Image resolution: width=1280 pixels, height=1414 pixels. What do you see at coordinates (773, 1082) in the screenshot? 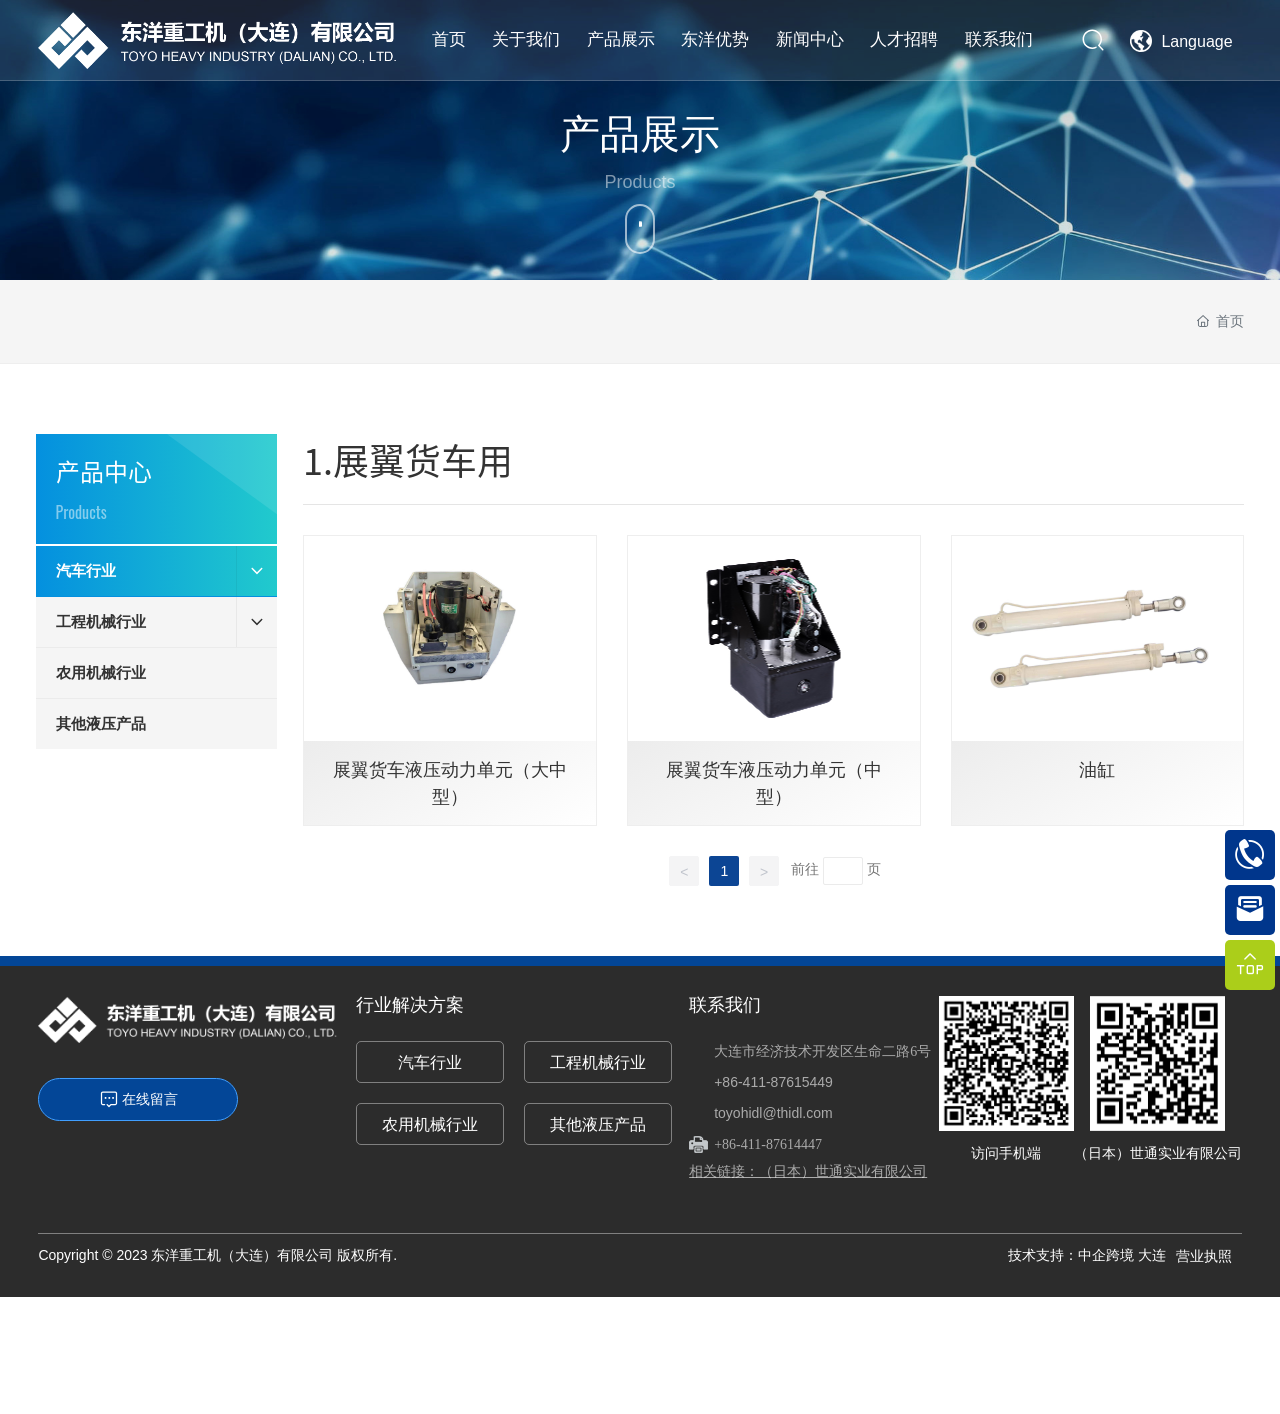
I see `+86-411-87615449` at bounding box center [773, 1082].